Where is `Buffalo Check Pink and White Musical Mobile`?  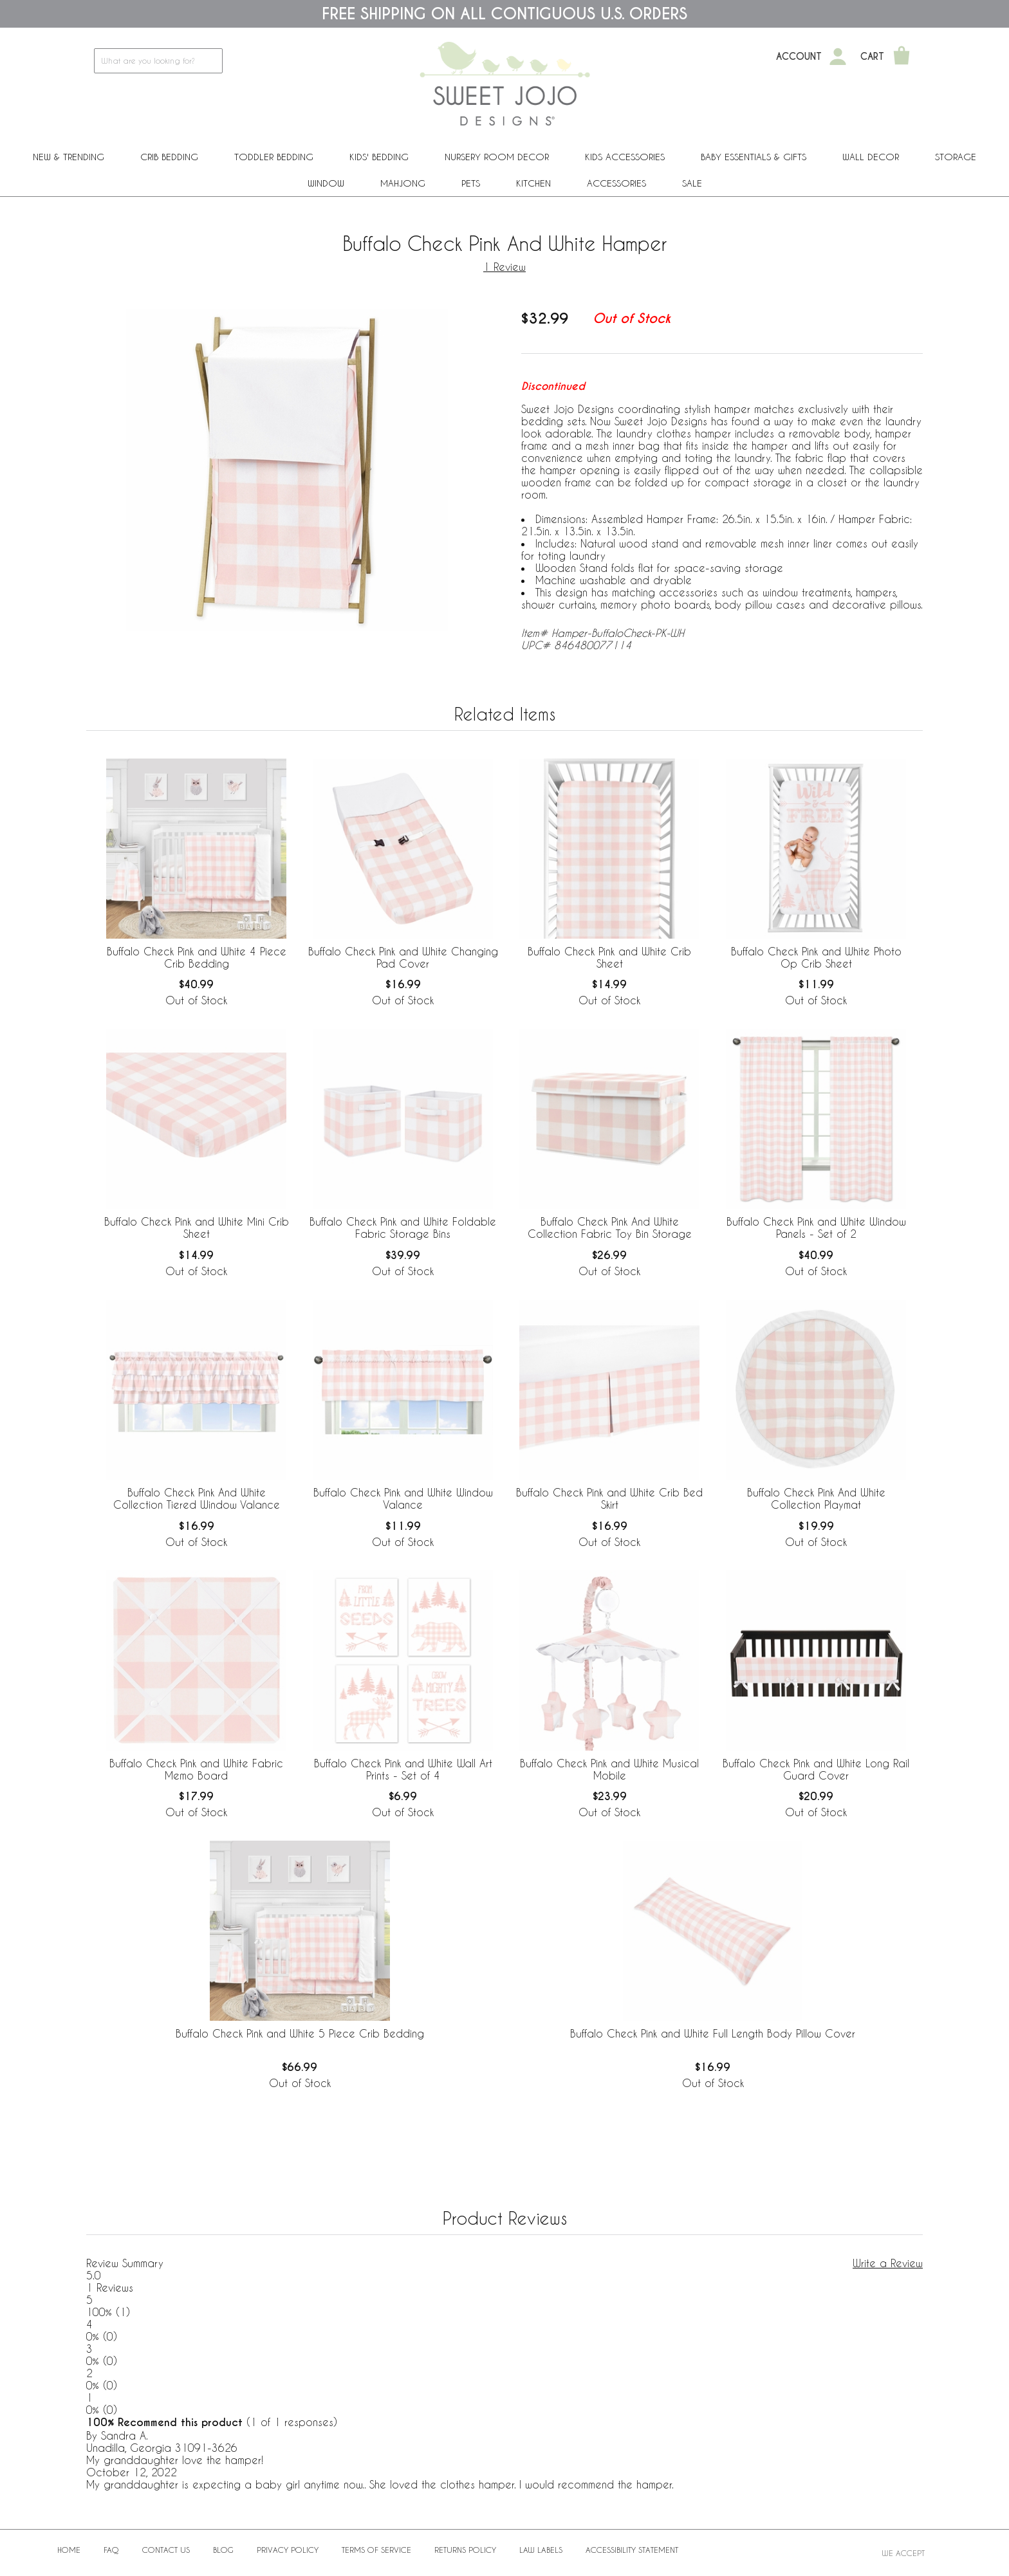
Buffalo Check Pink and White Musical Mobile is located at coordinates (609, 1769).